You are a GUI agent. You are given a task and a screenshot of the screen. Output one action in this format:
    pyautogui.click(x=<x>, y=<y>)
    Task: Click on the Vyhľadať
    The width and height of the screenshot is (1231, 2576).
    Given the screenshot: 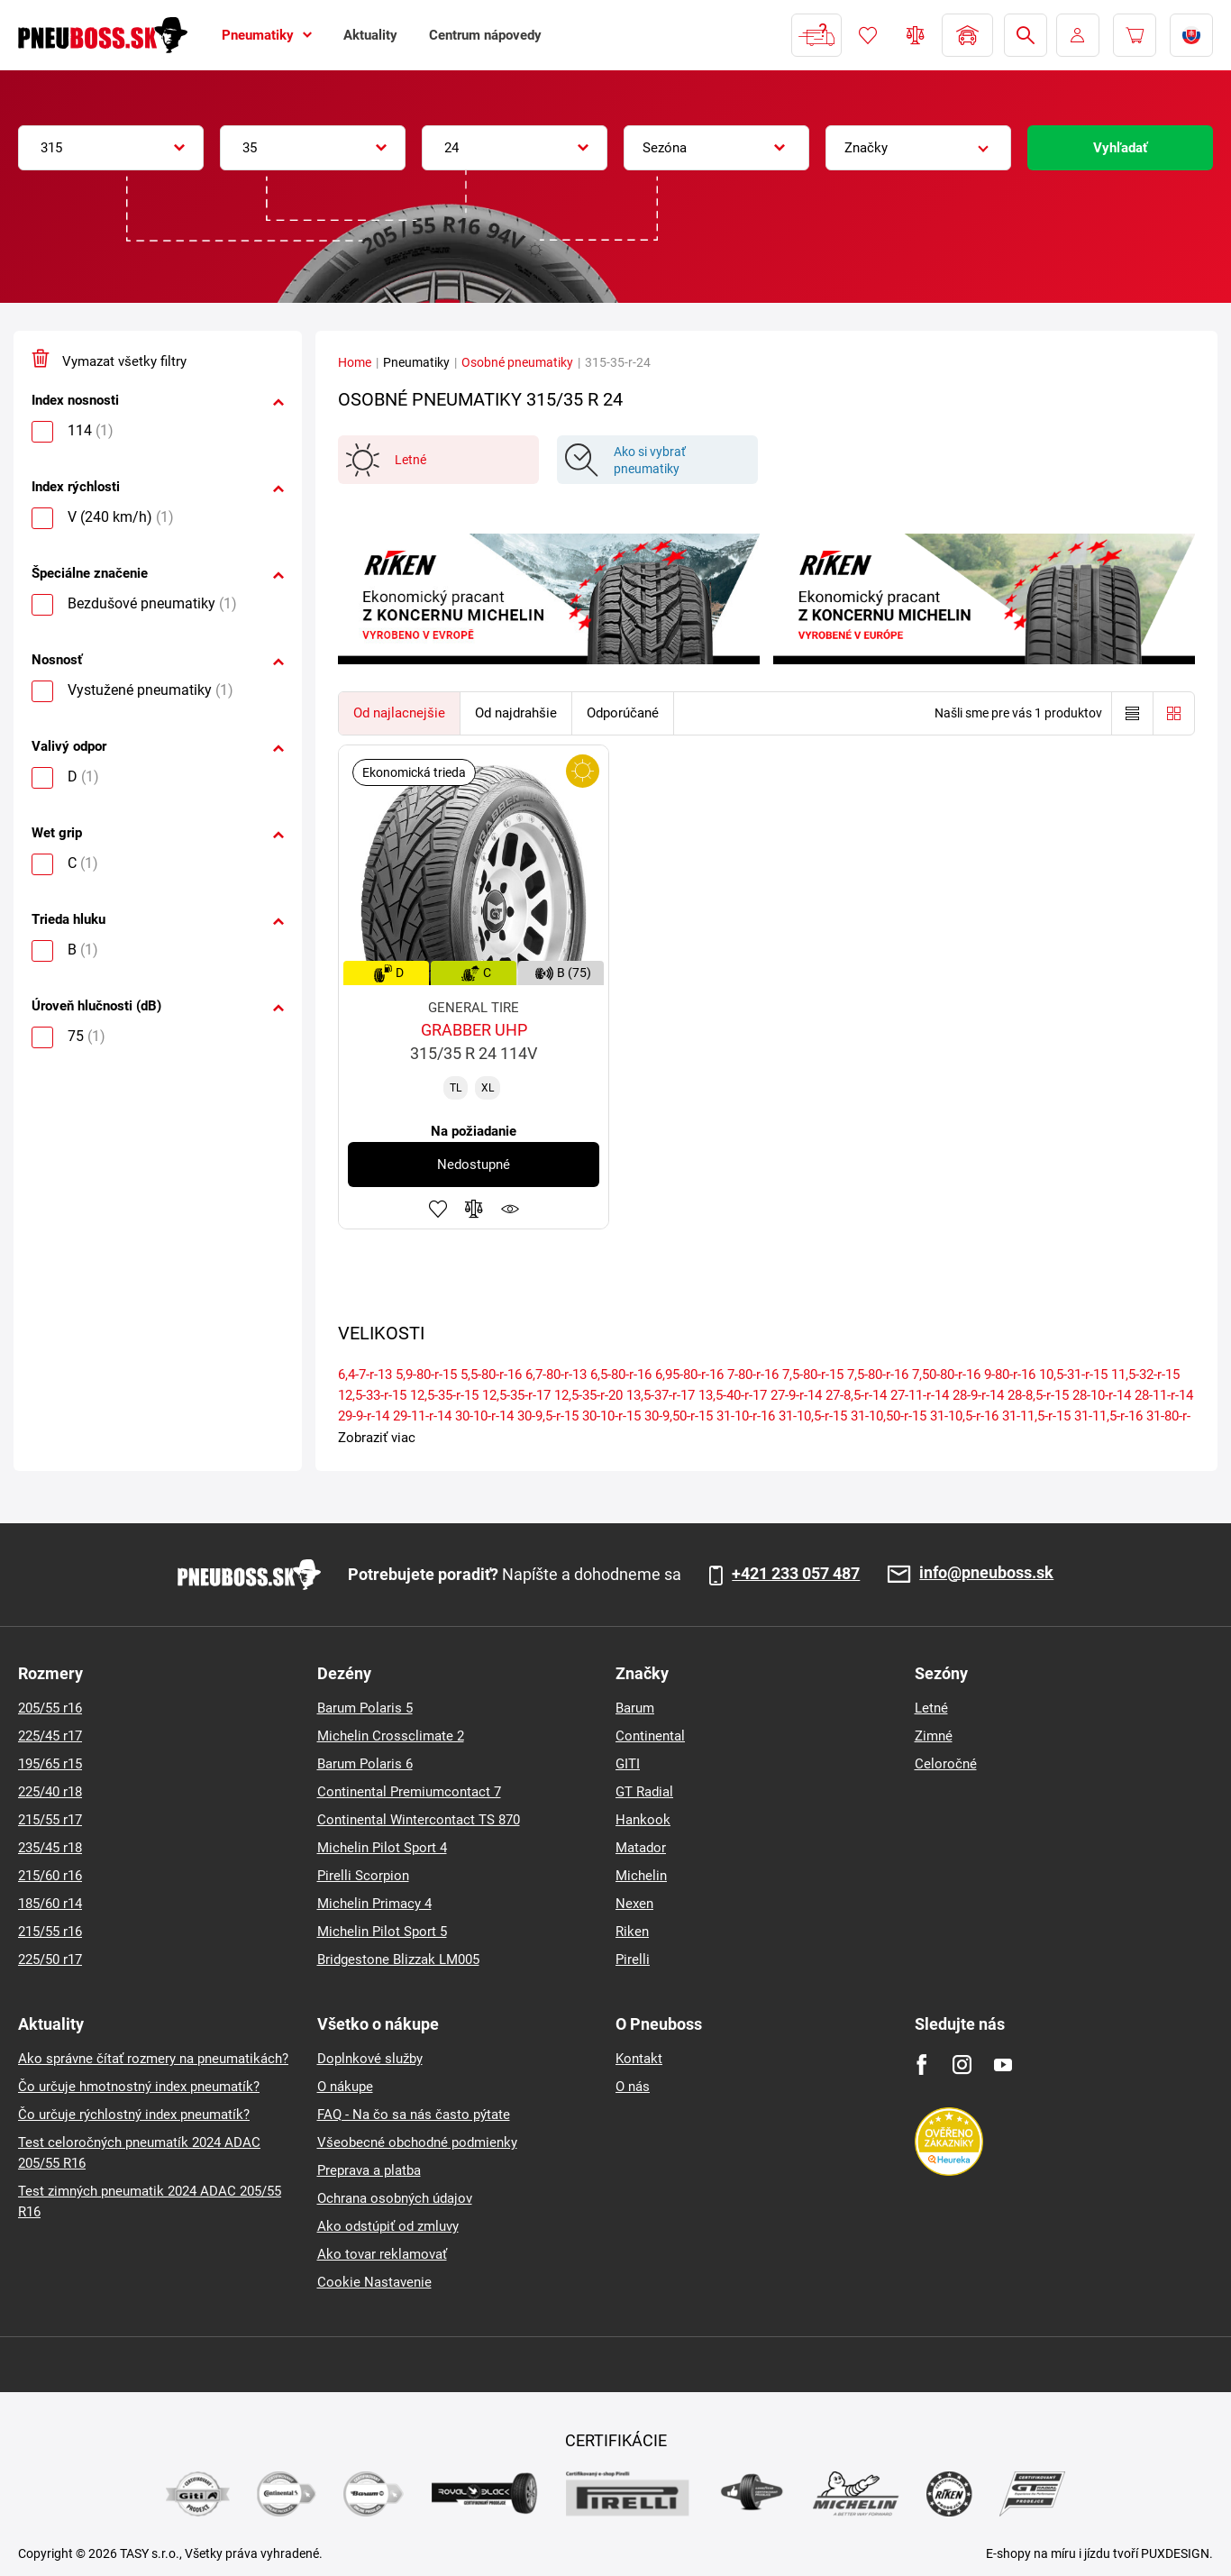 What is the action you would take?
    pyautogui.click(x=1120, y=148)
    